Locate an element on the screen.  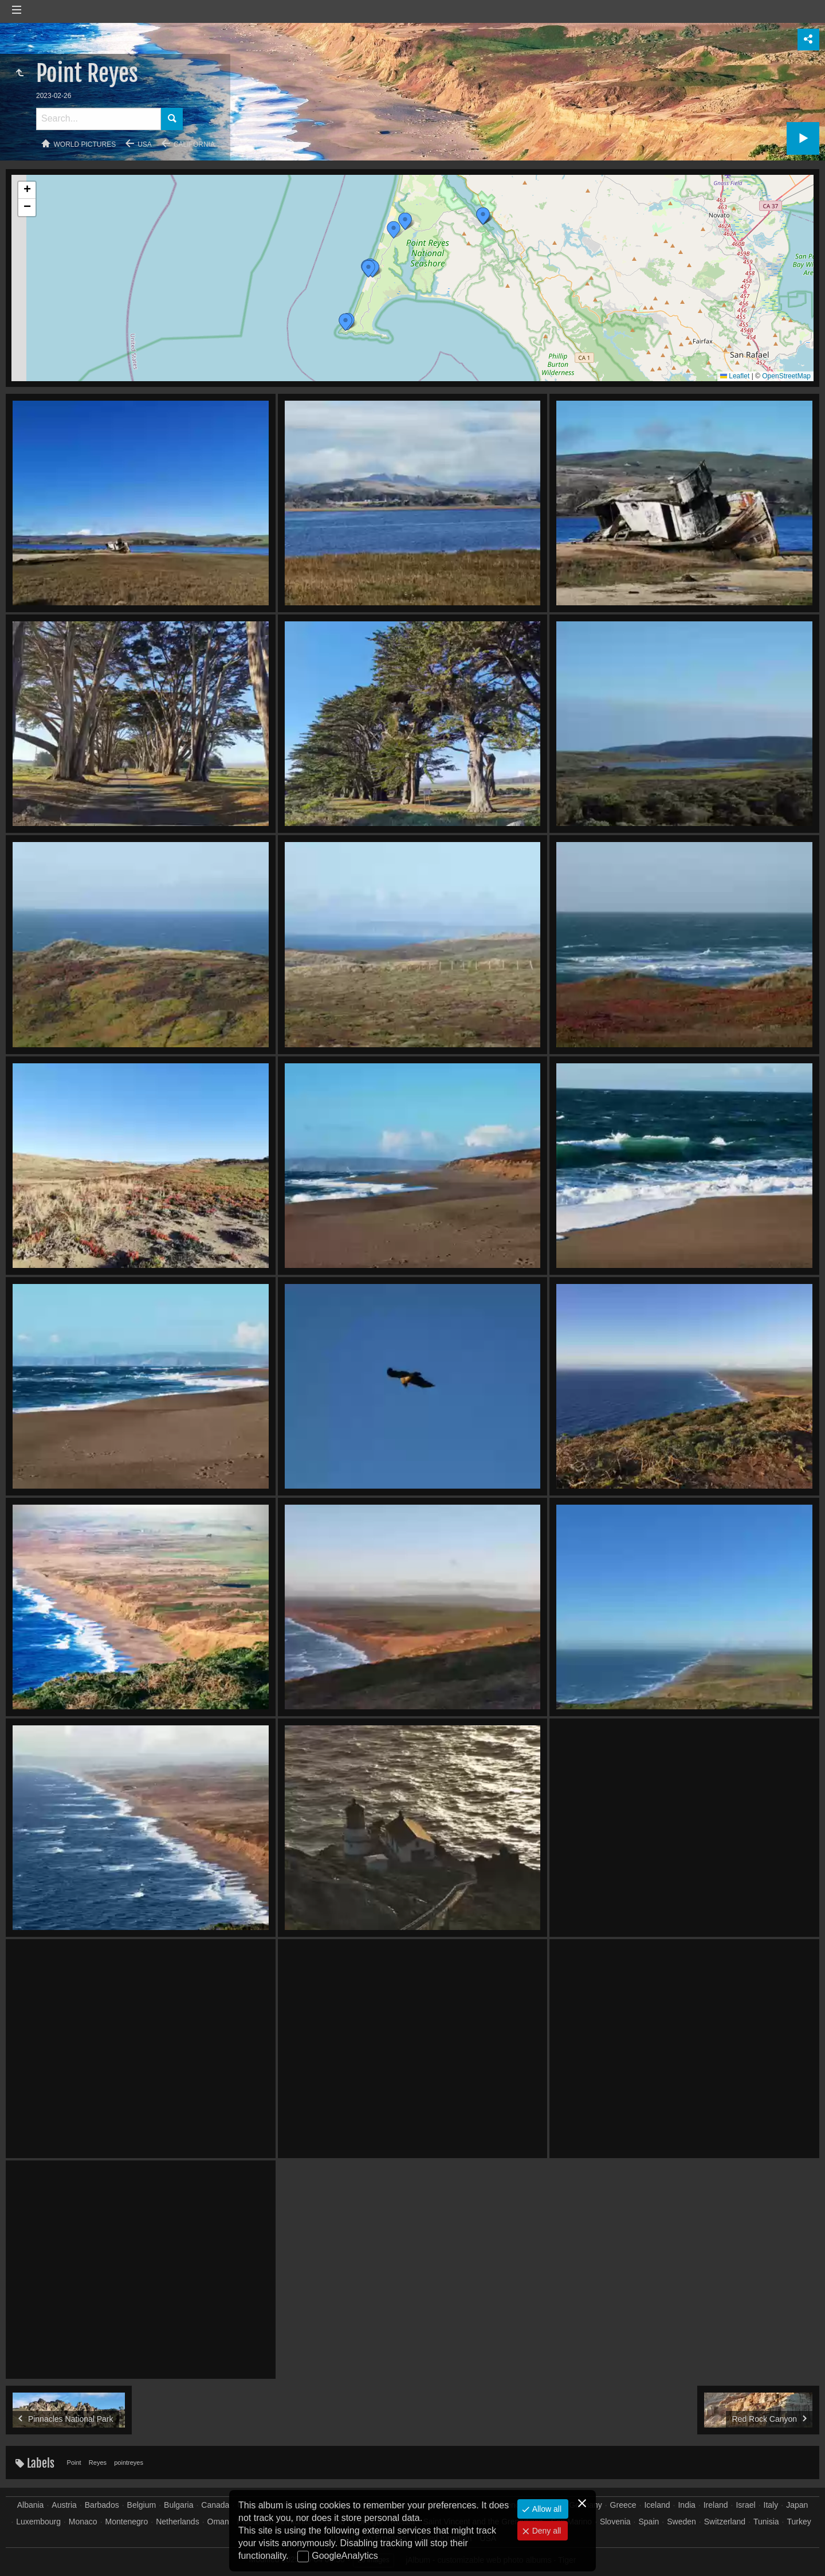
Montenegro is located at coordinates (126, 2521).